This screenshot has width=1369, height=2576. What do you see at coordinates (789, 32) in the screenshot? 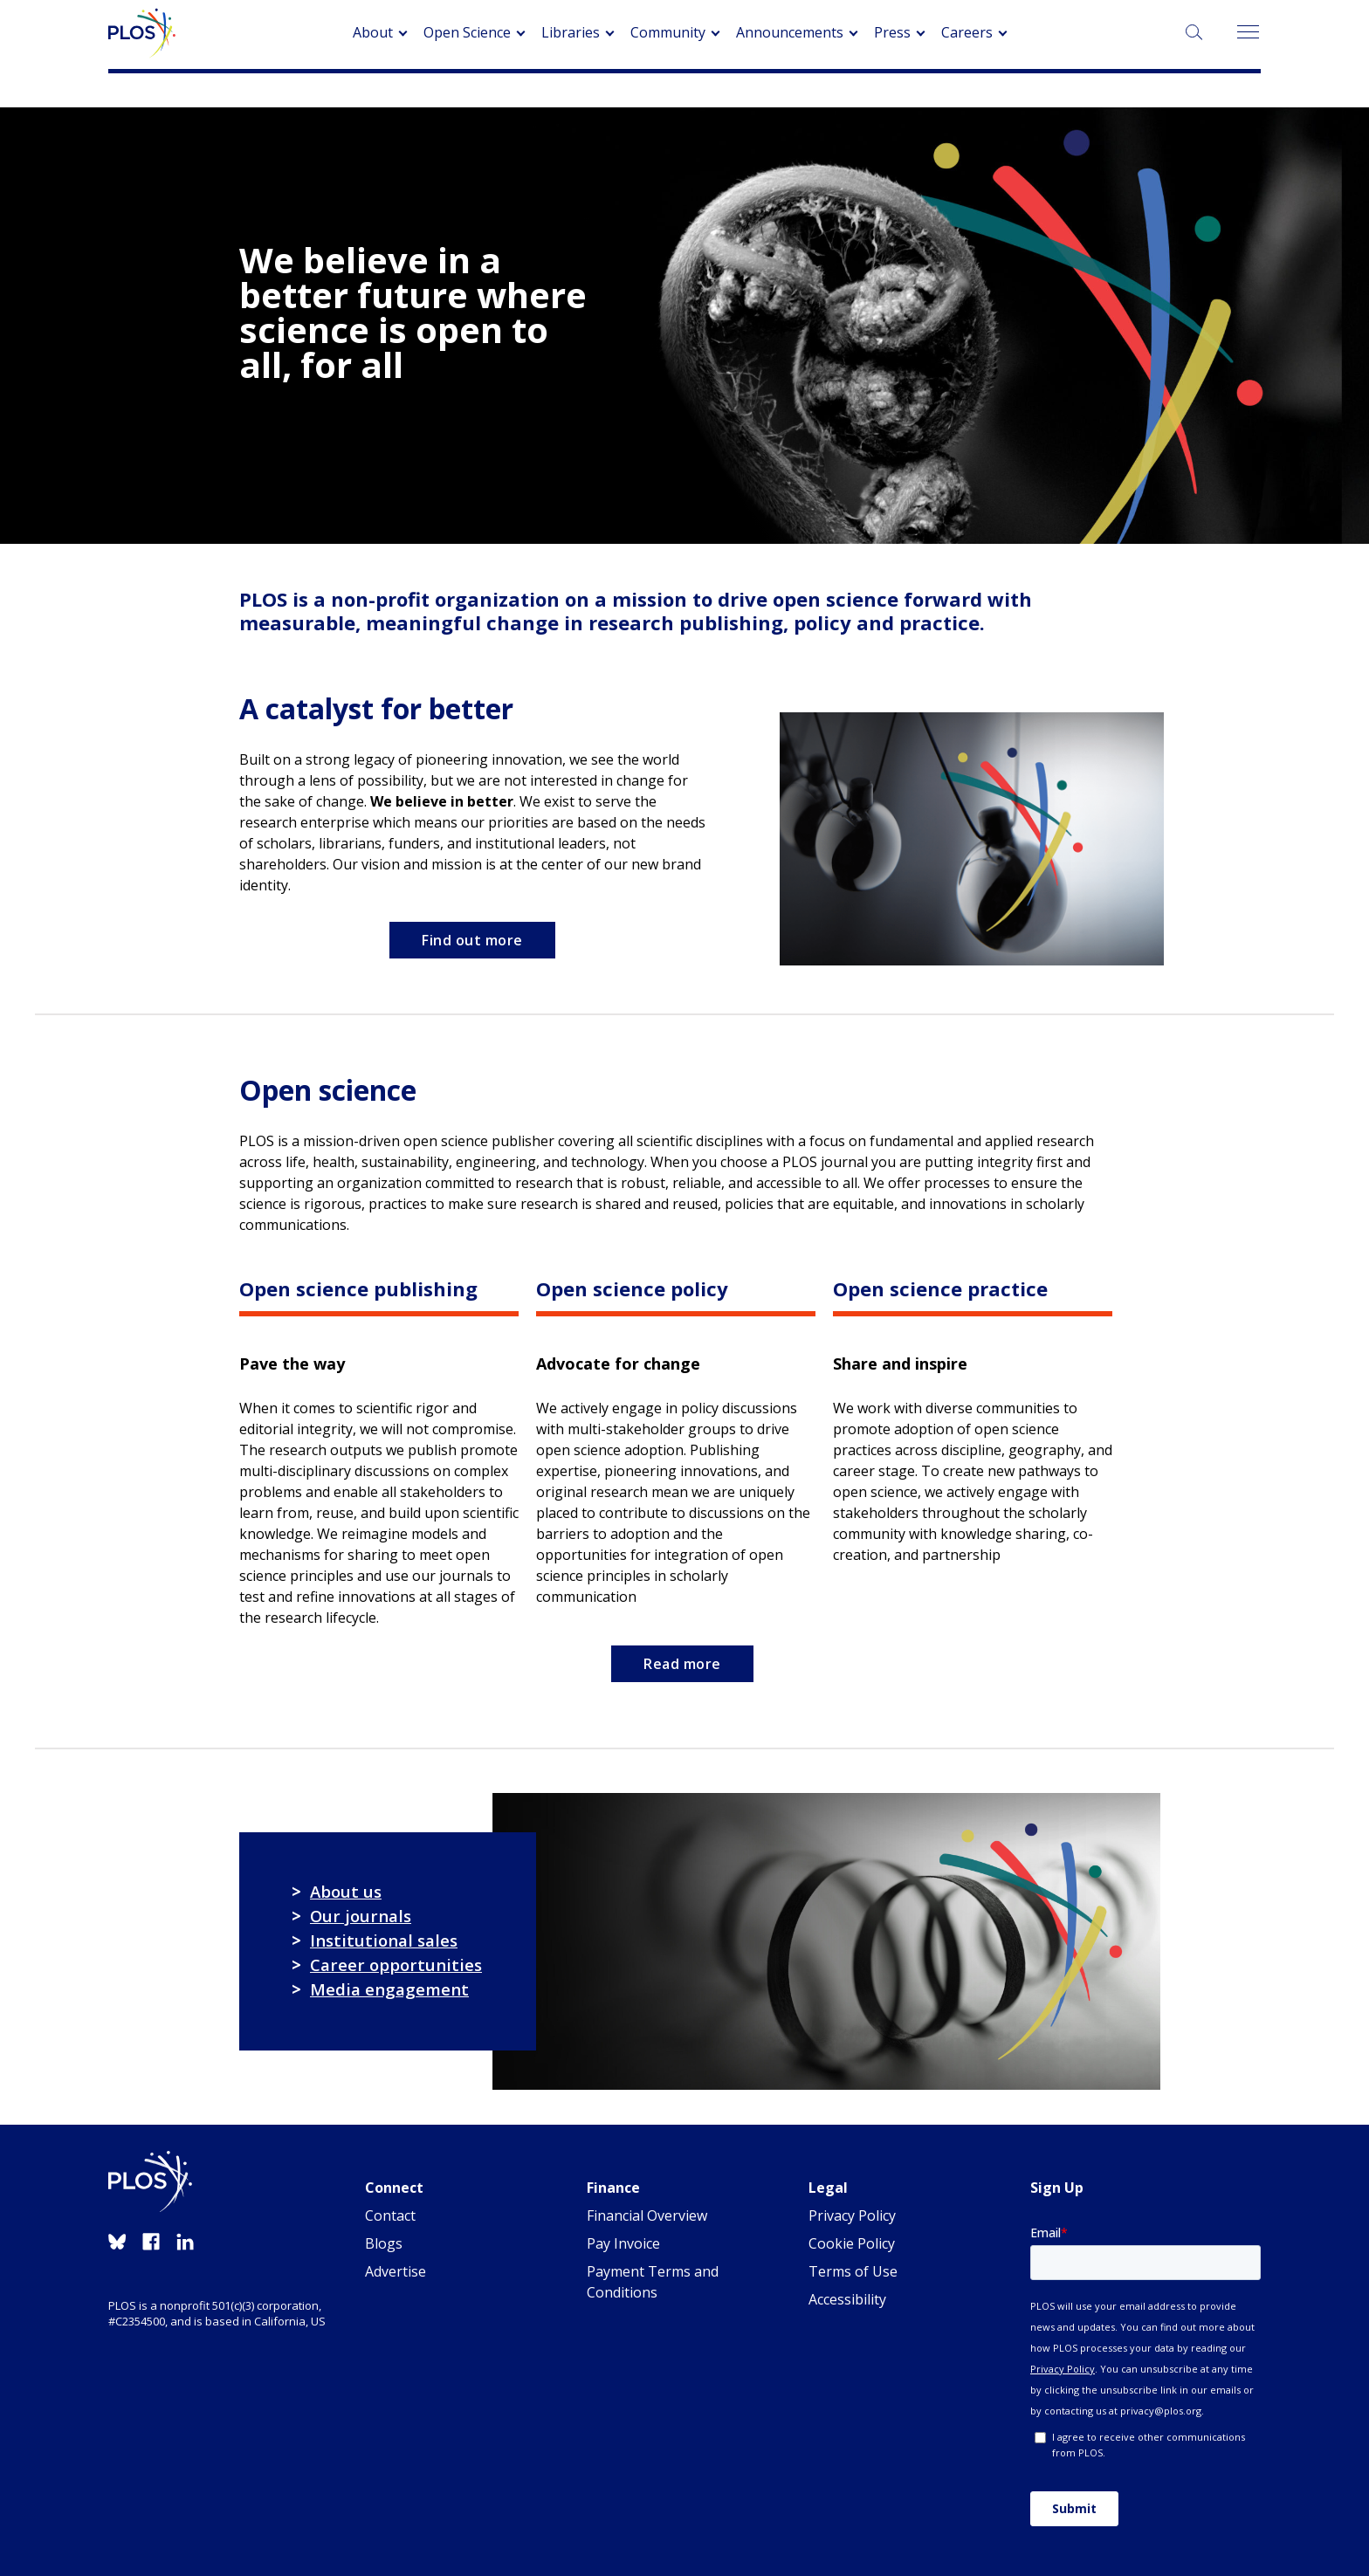
I see `Announcements` at bounding box center [789, 32].